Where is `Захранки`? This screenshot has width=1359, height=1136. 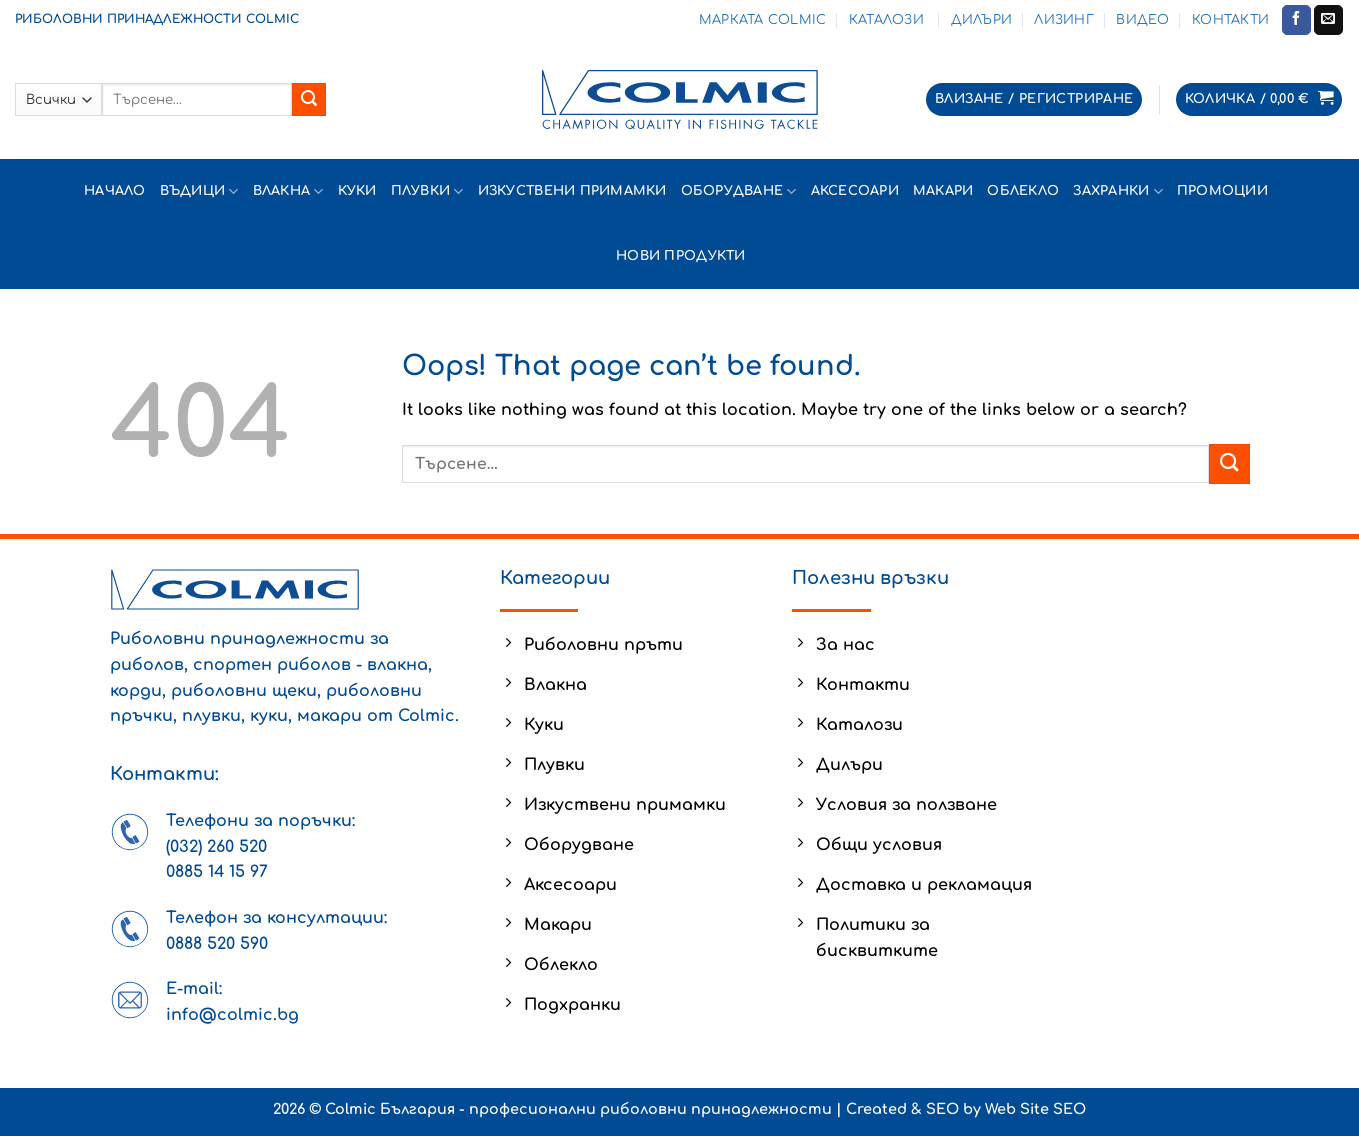
Захранки is located at coordinates (1118, 191).